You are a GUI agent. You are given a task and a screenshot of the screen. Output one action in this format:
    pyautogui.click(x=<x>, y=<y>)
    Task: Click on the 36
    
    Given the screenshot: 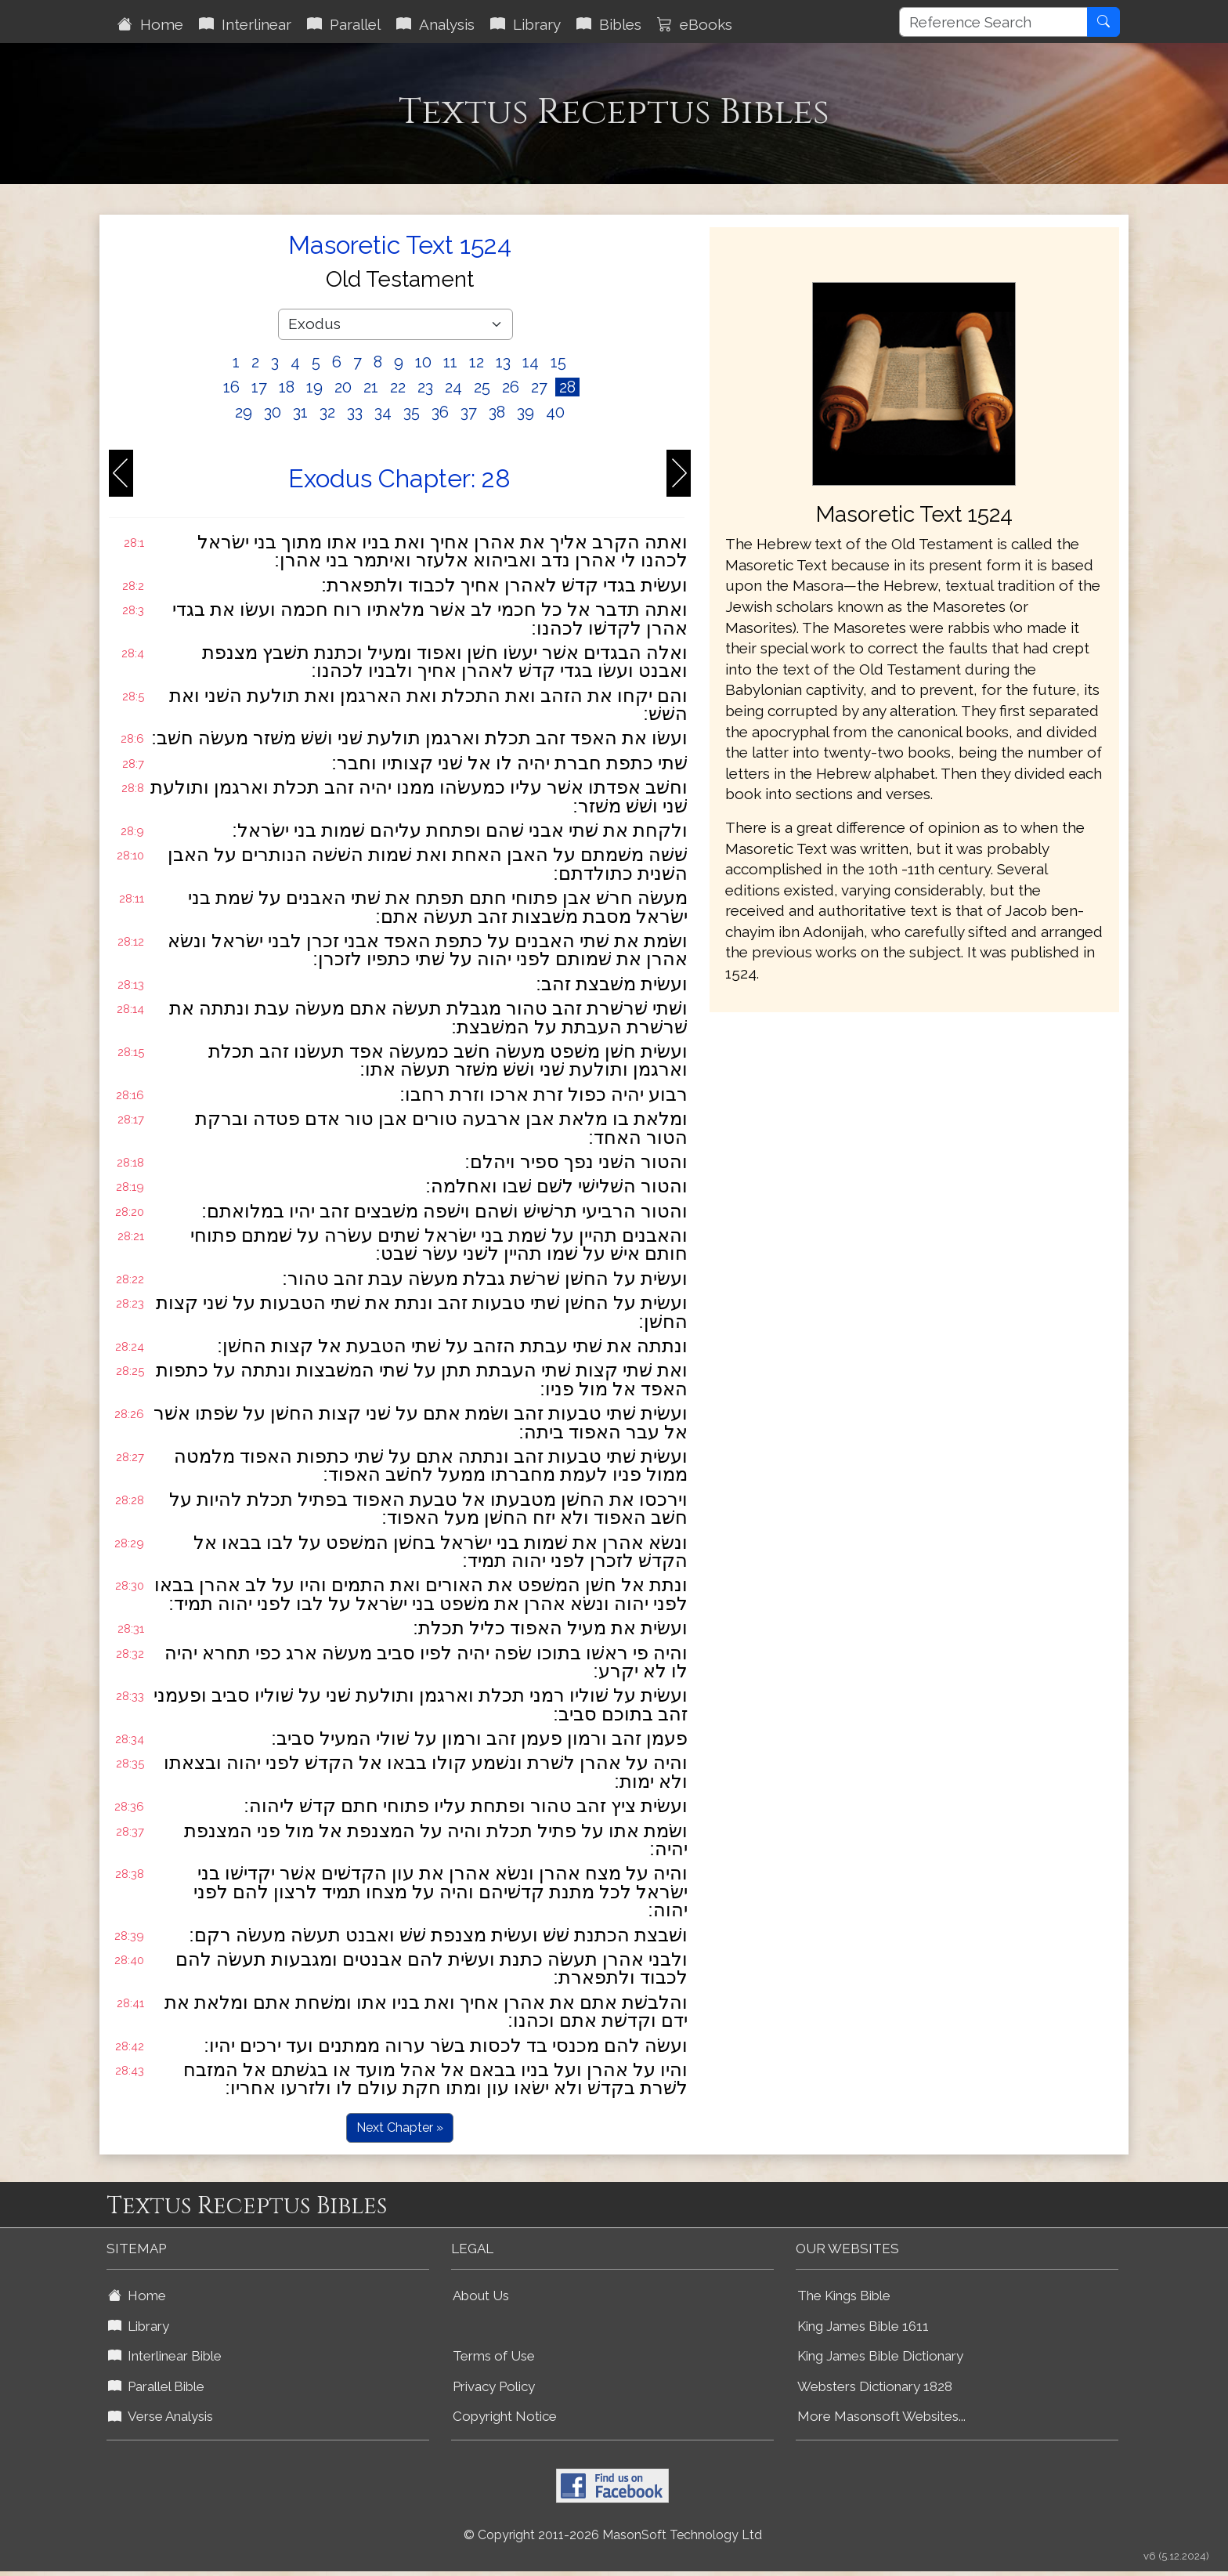 What is the action you would take?
    pyautogui.click(x=440, y=412)
    